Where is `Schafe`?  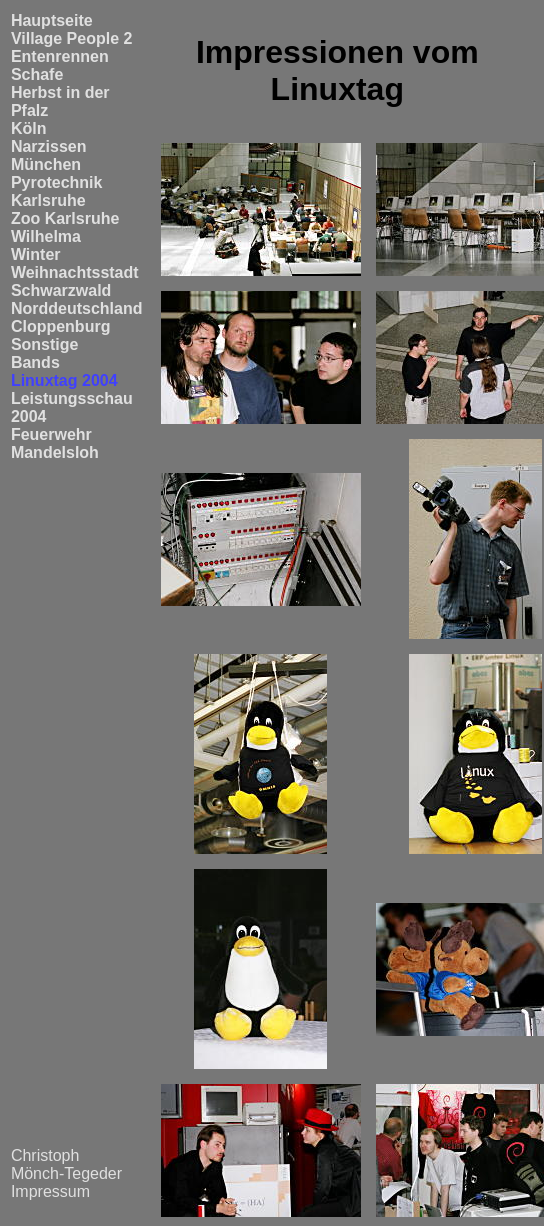
Schafe is located at coordinates (37, 74).